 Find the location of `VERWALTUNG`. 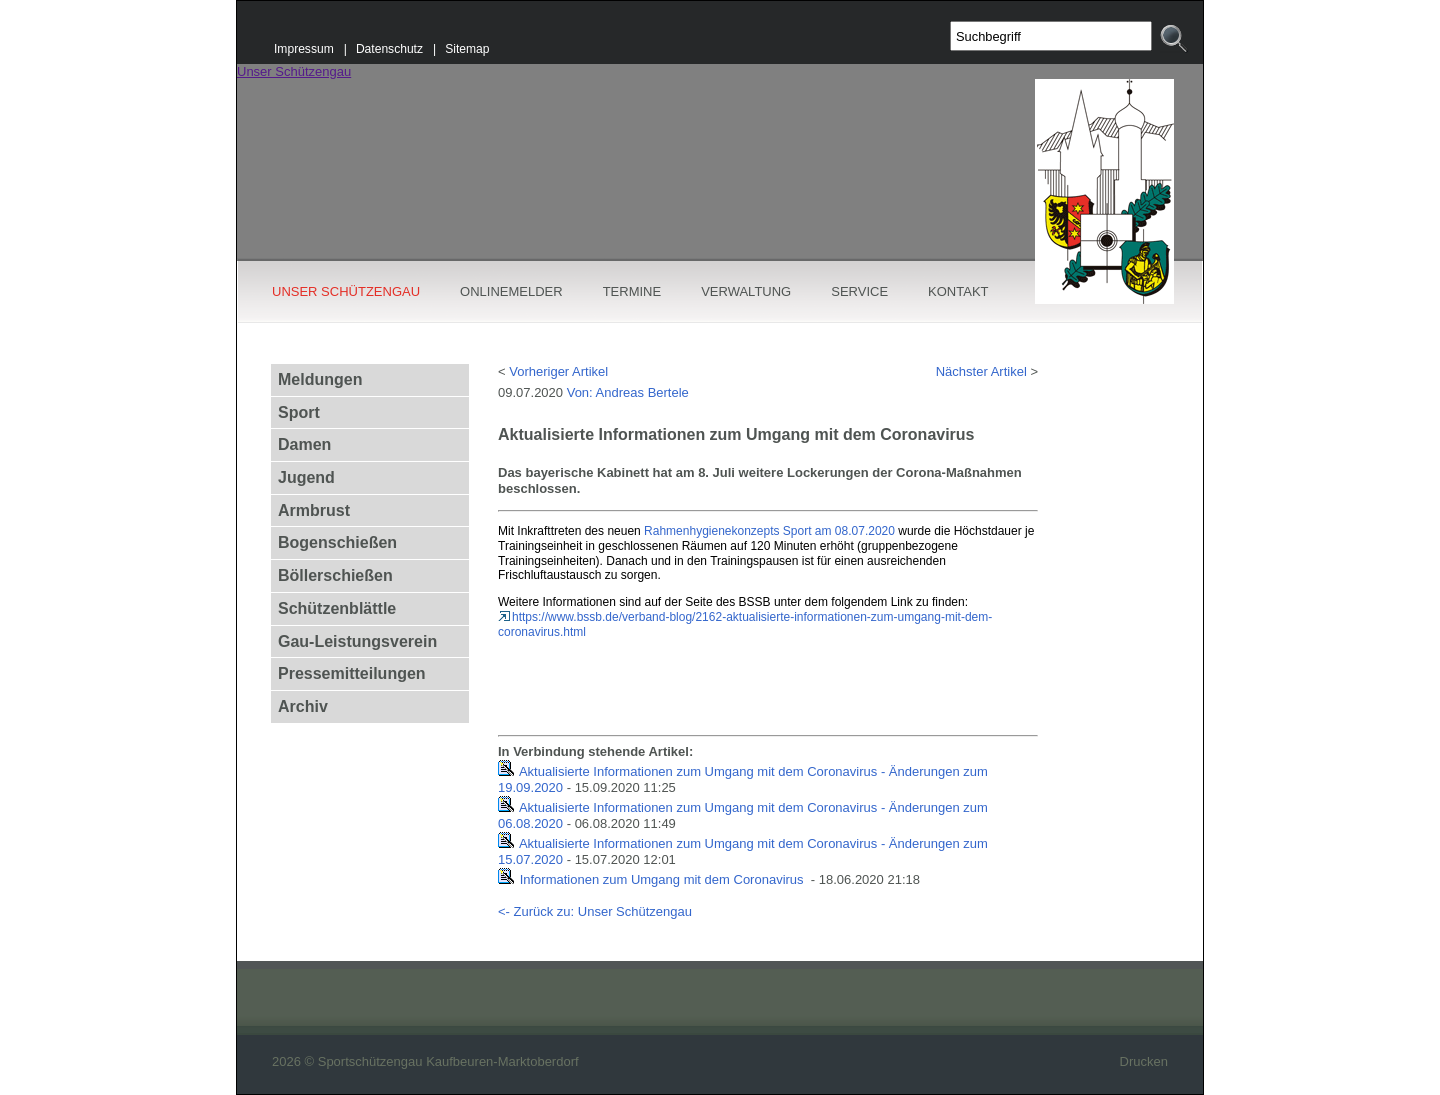

VERWALTUNG is located at coordinates (746, 291).